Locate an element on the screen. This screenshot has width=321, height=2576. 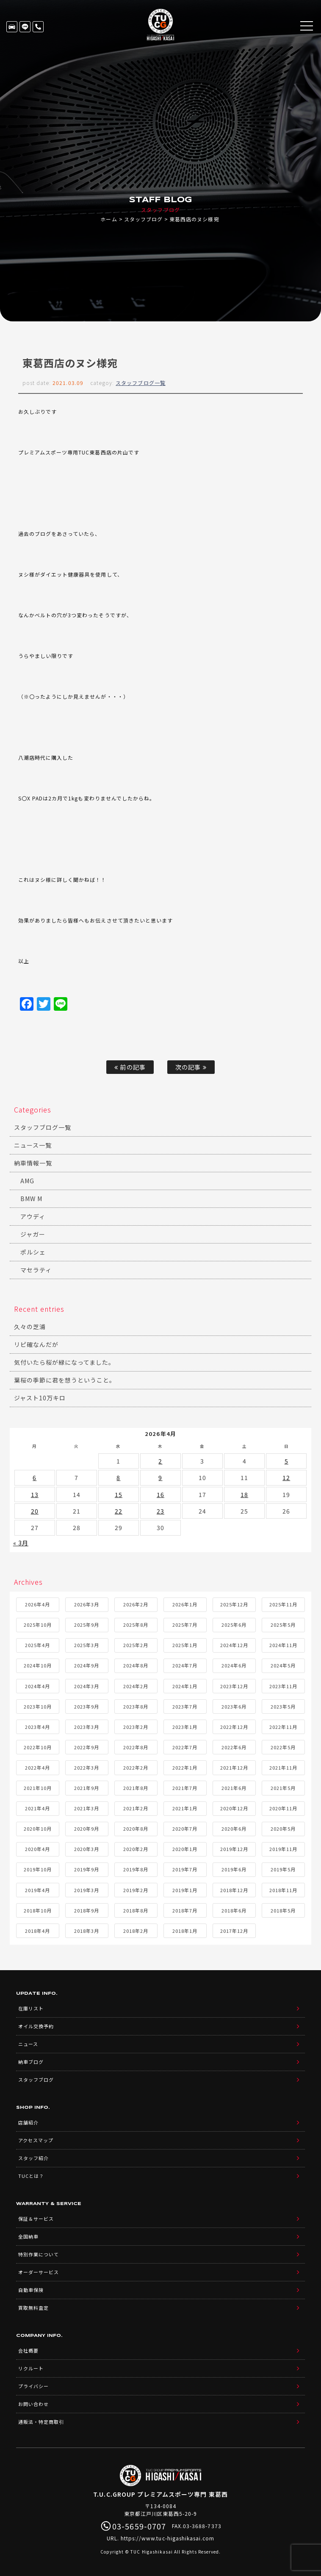
ジャスト10万キロ is located at coordinates (40, 1398).